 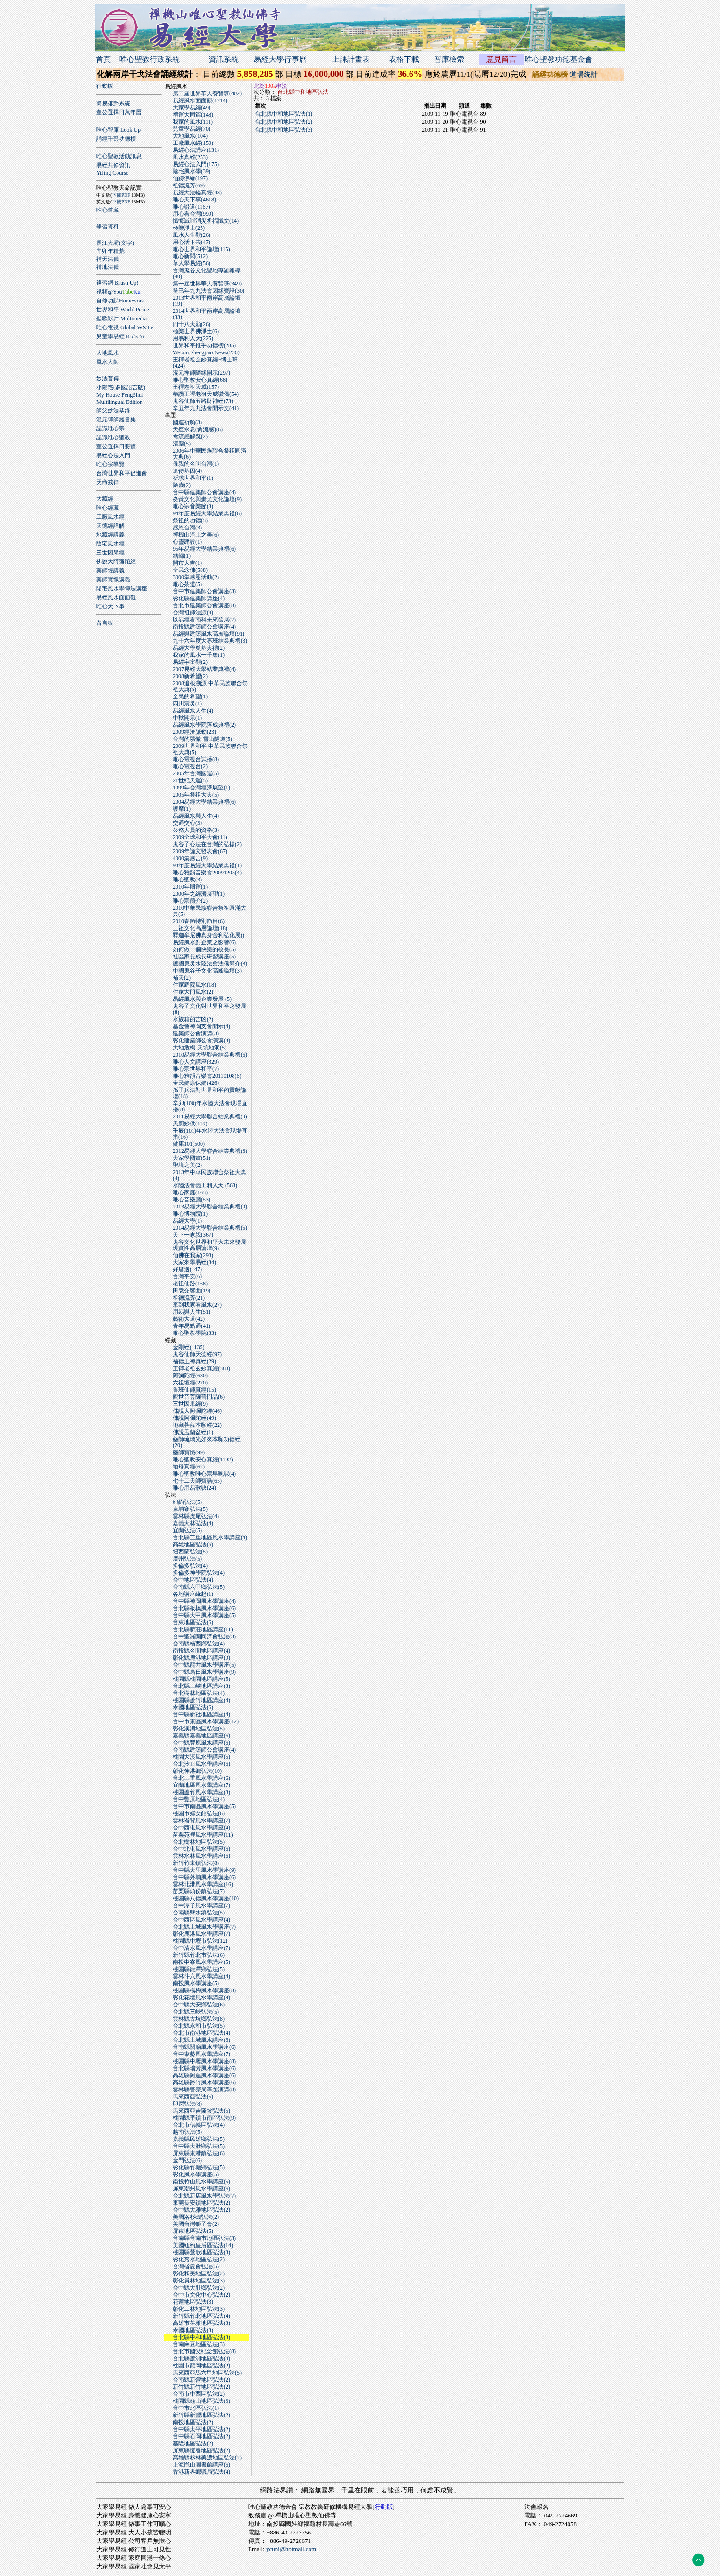 I want to click on 台中縣建築師公會講座(4), so click(x=204, y=492).